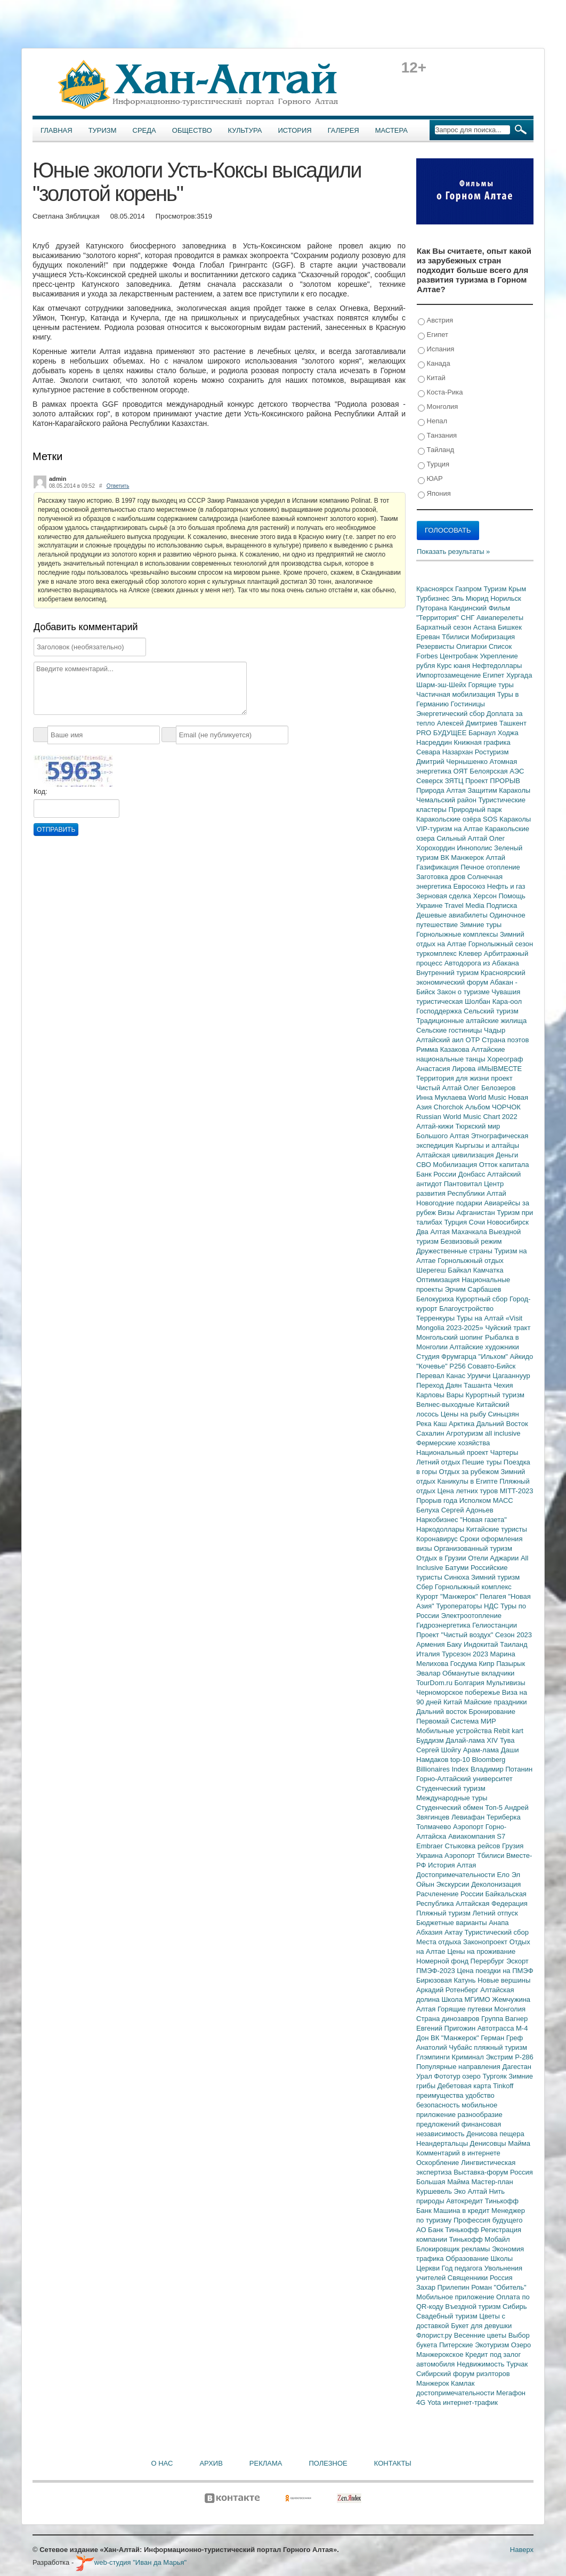 The width and height of the screenshot is (566, 2576). I want to click on Достопримечательности, so click(456, 1875).